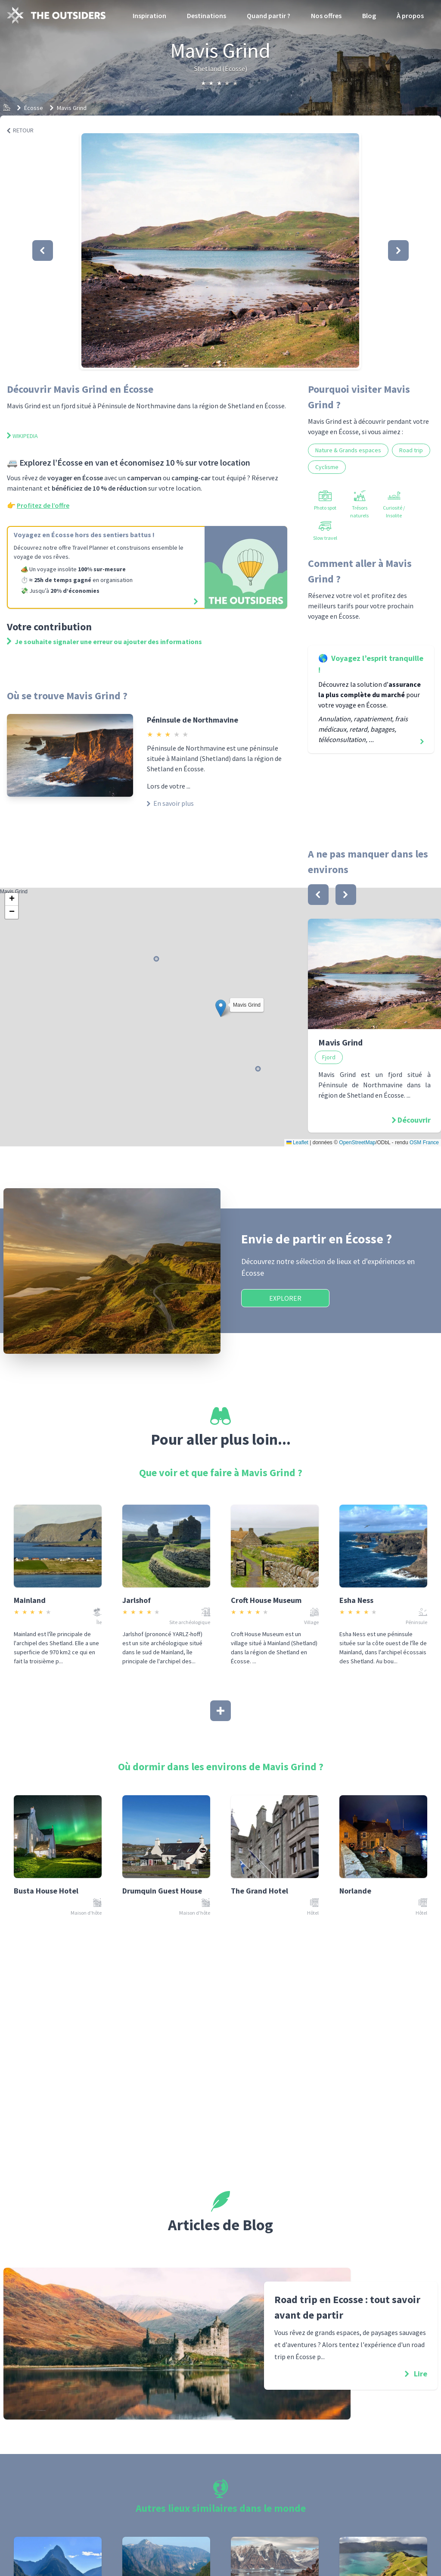  I want to click on [button], so click(220, 250).